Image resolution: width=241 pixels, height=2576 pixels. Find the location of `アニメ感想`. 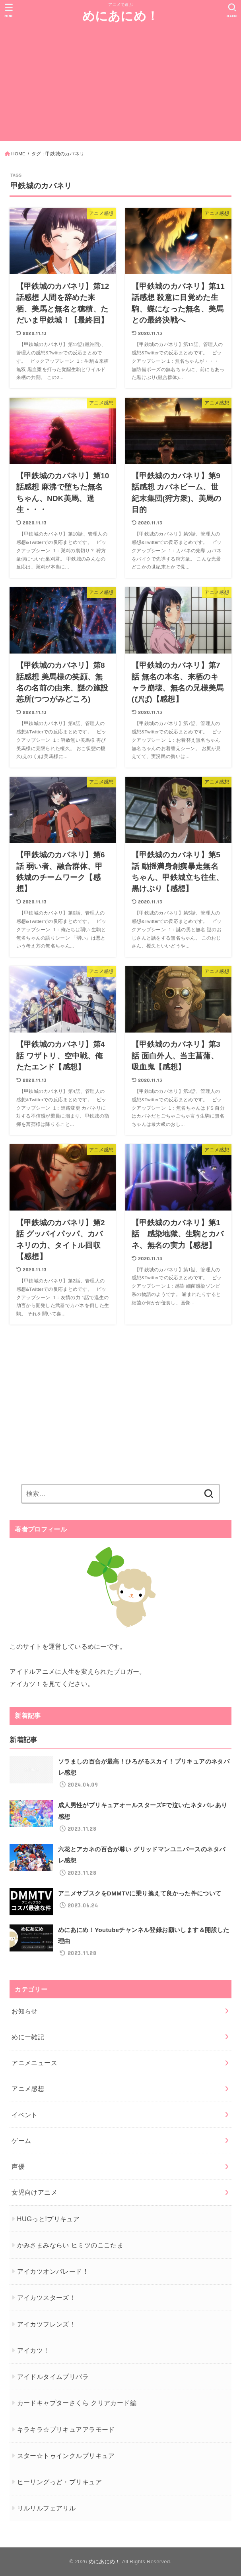

アニメ感想 is located at coordinates (28, 2088).